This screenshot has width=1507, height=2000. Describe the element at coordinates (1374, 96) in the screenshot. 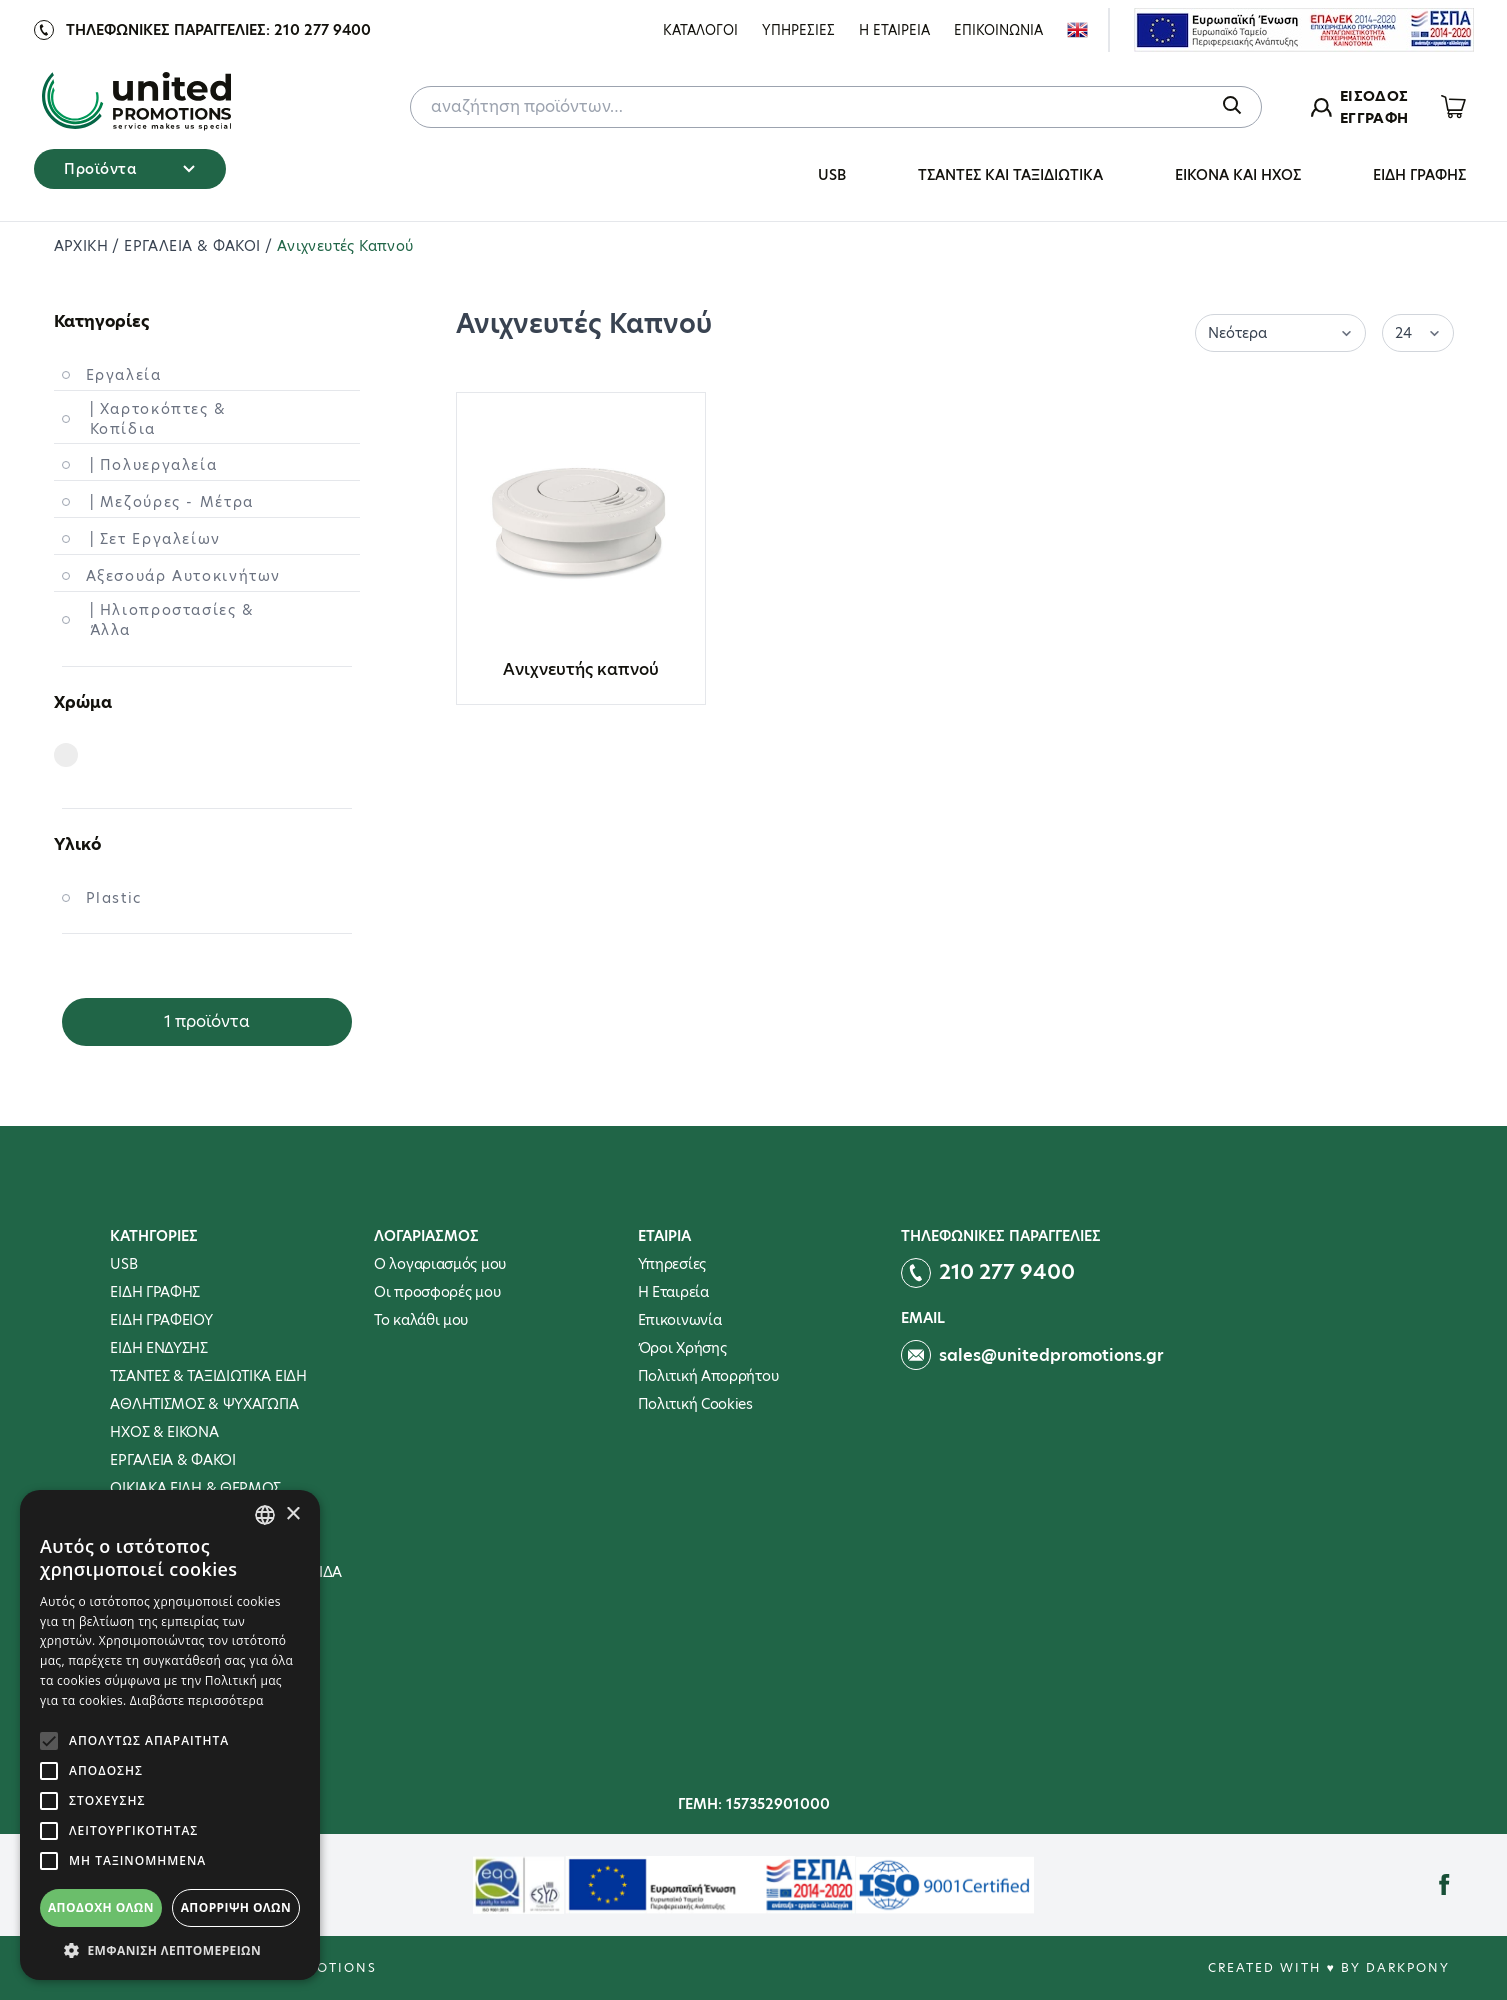

I see `ΕΙΣΟΔΟΣ` at that location.